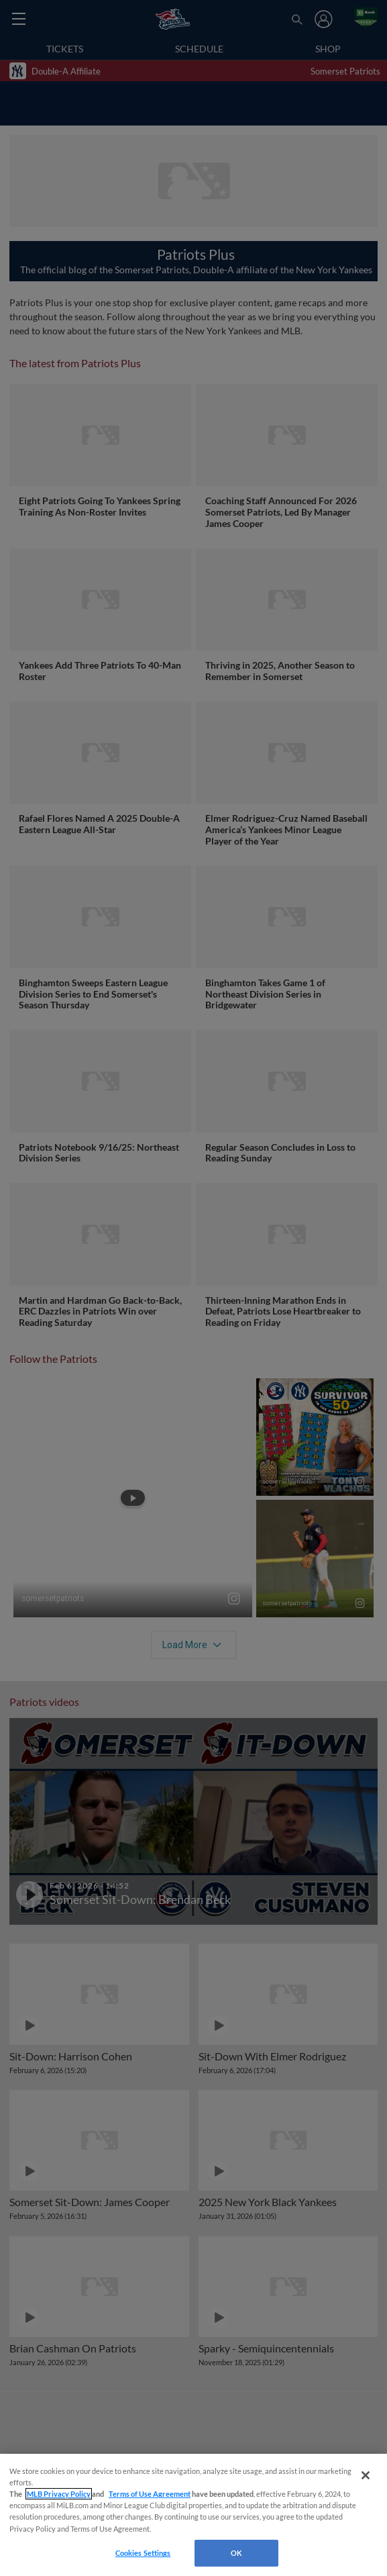  Describe the element at coordinates (59, 2493) in the screenshot. I see `MLB Privacy Policy` at that location.